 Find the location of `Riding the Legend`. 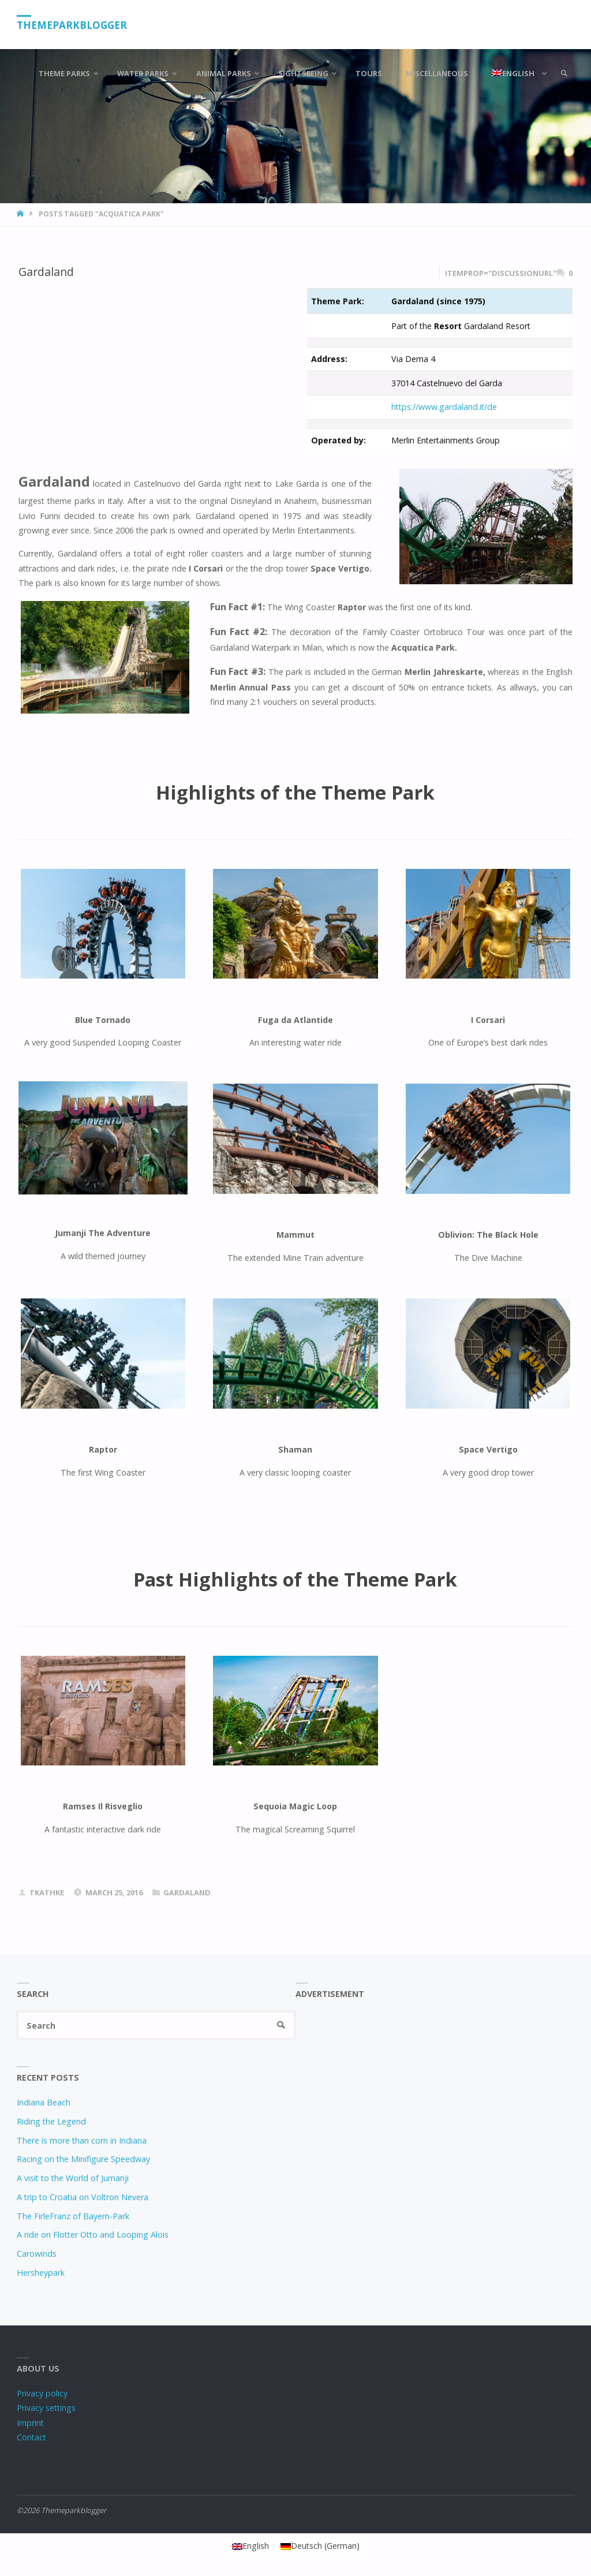

Riding the Legend is located at coordinates (51, 2121).